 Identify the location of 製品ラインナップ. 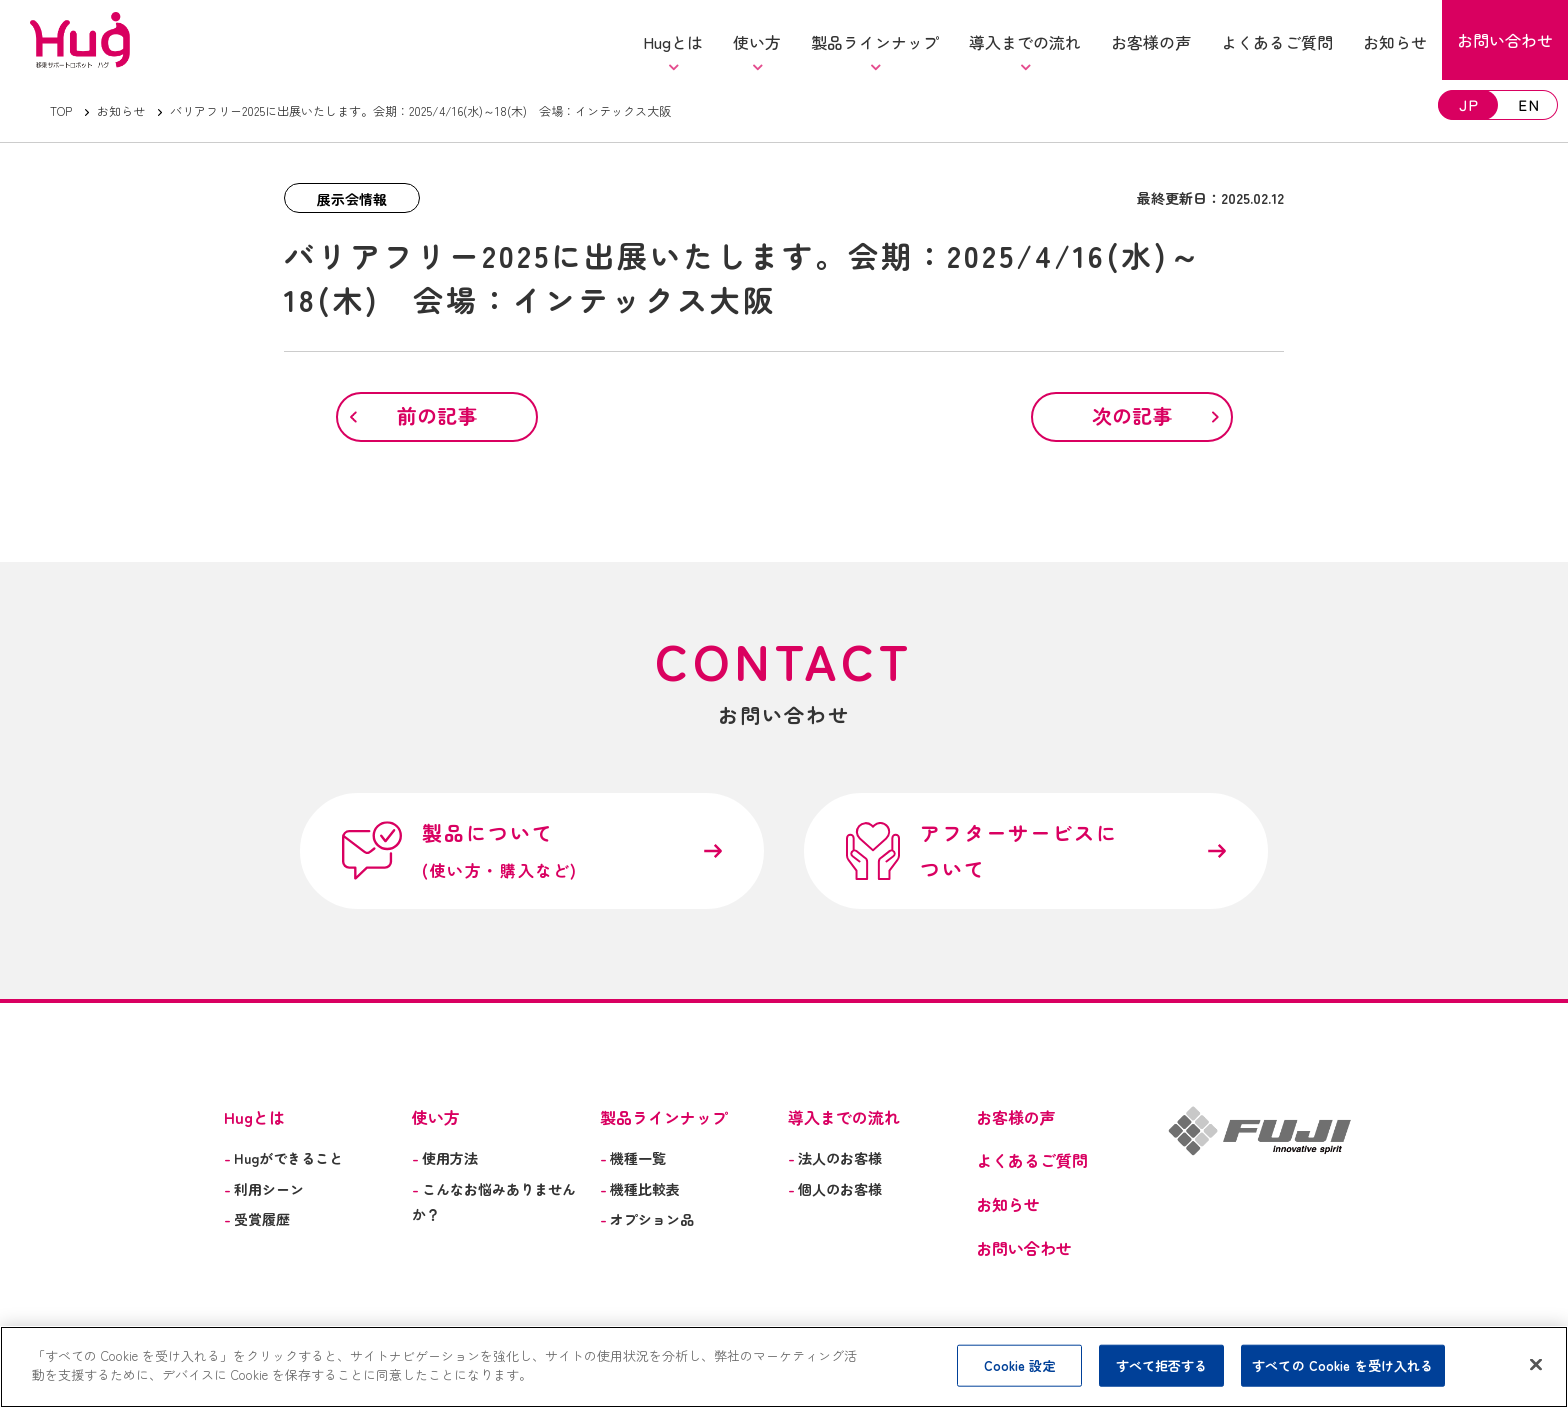
(664, 1117).